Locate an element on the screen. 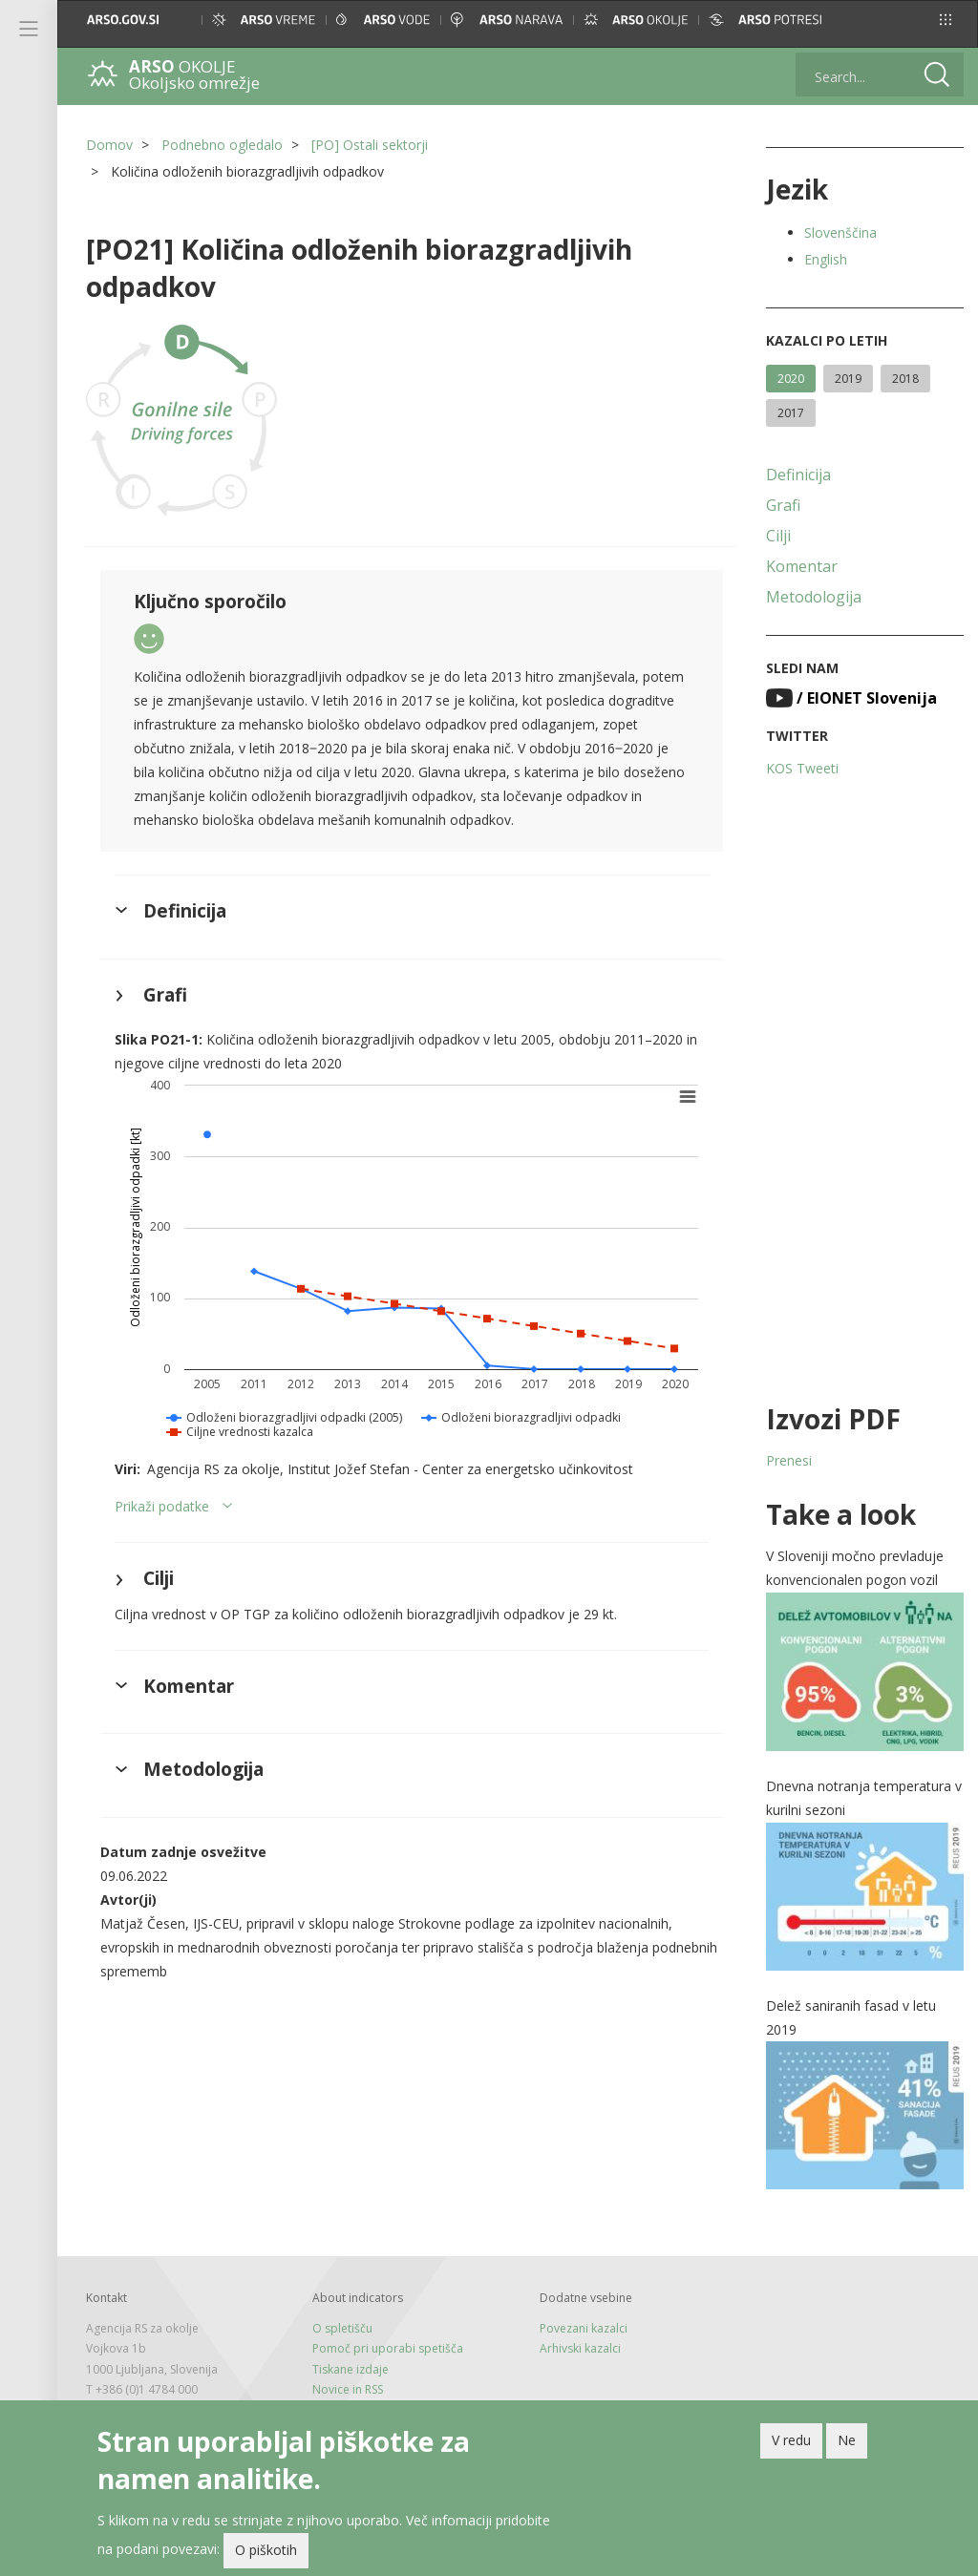 The width and height of the screenshot is (978, 2576). Prikaži podatke is located at coordinates (162, 1506).